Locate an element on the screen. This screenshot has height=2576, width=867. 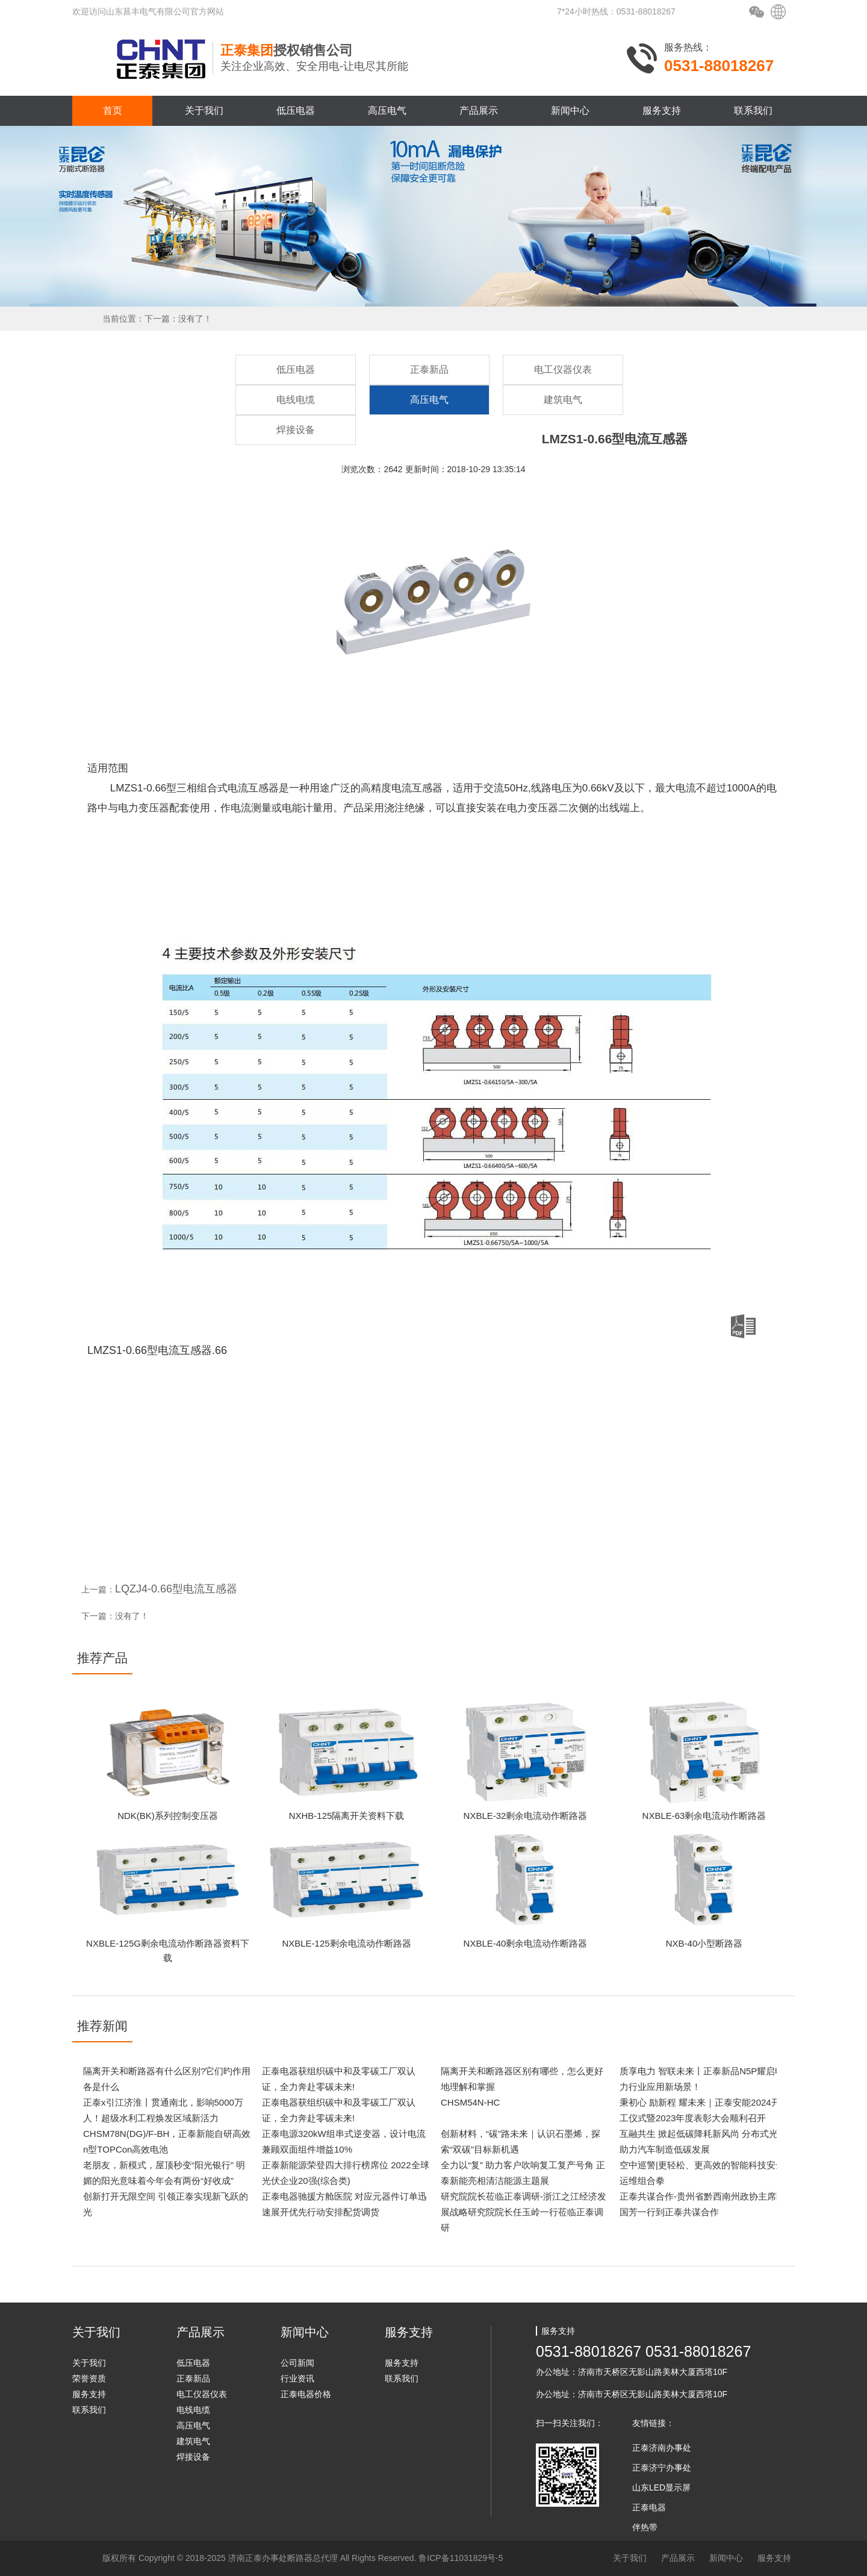
伴热带 is located at coordinates (644, 2527).